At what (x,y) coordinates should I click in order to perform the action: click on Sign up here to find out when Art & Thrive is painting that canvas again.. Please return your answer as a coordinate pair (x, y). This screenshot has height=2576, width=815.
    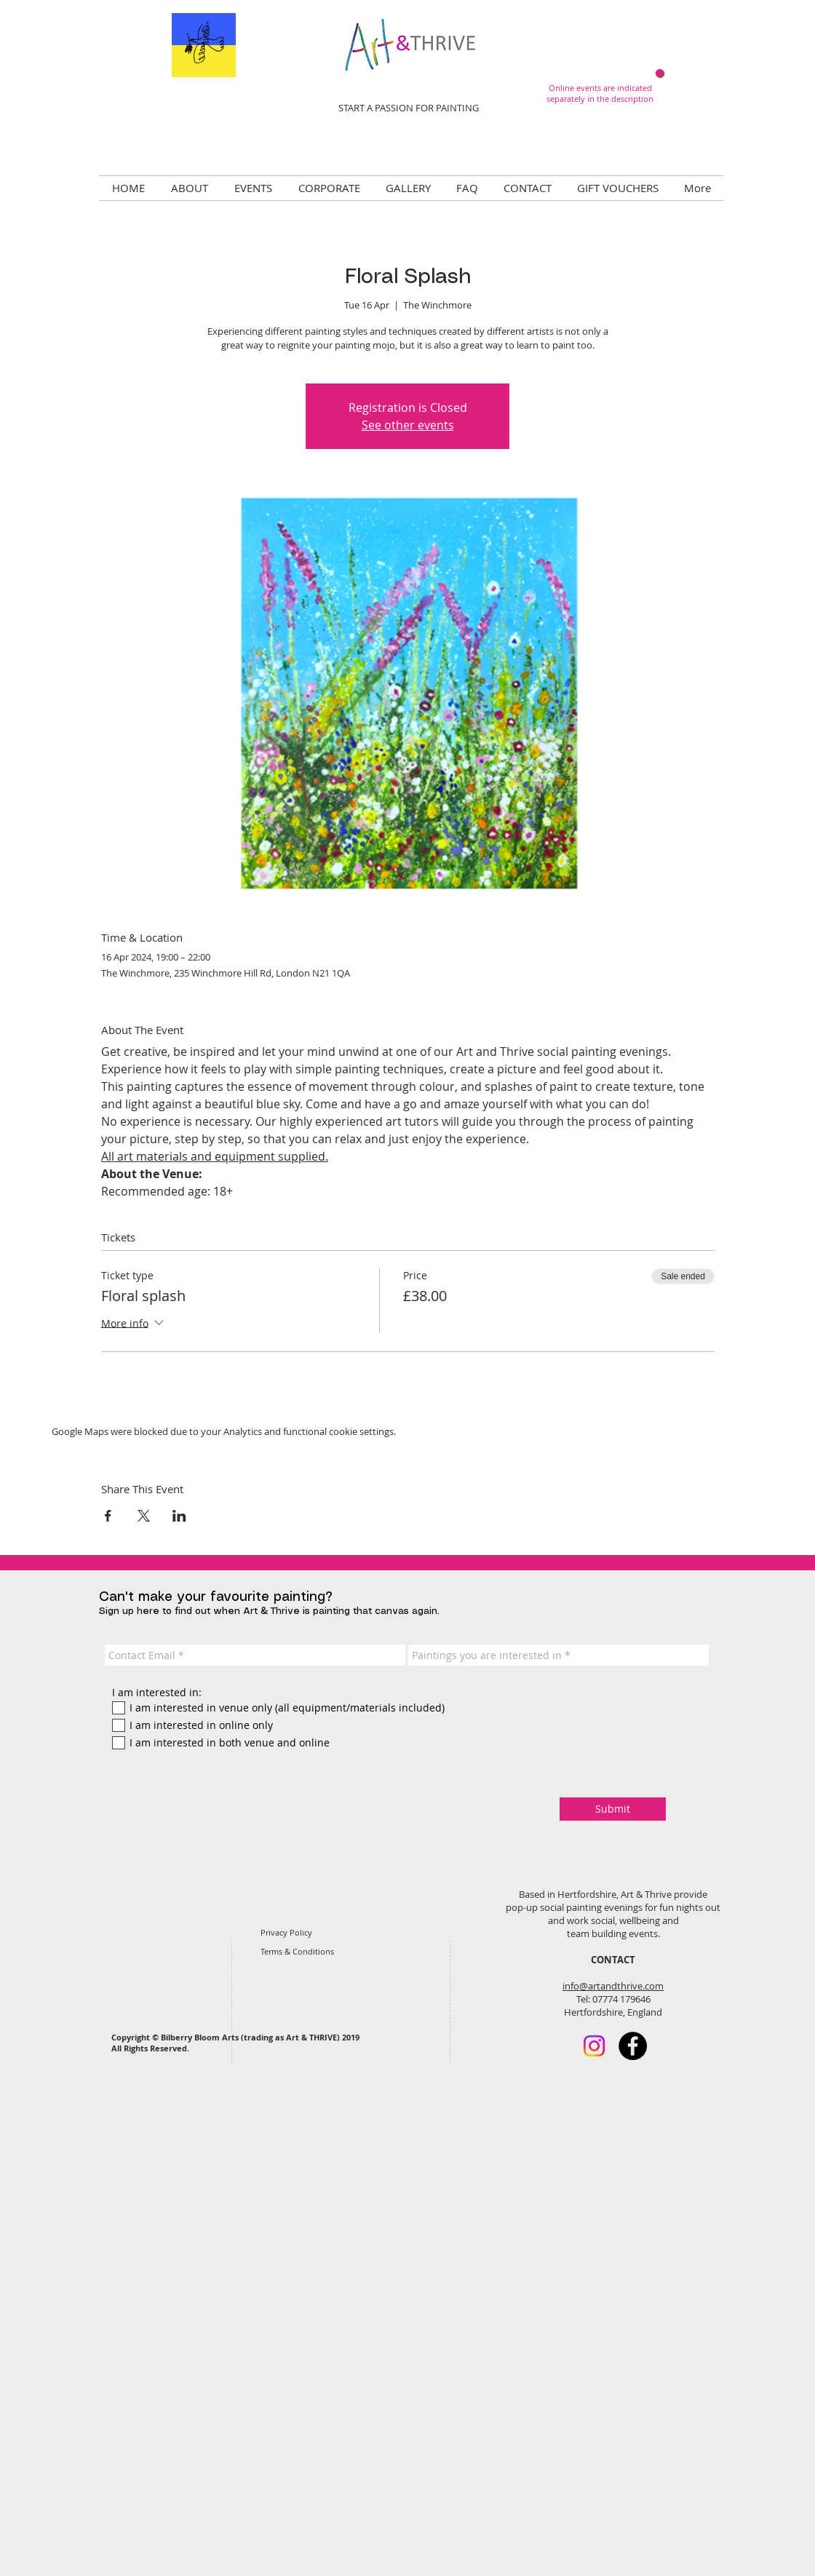
    Looking at the image, I should click on (269, 1611).